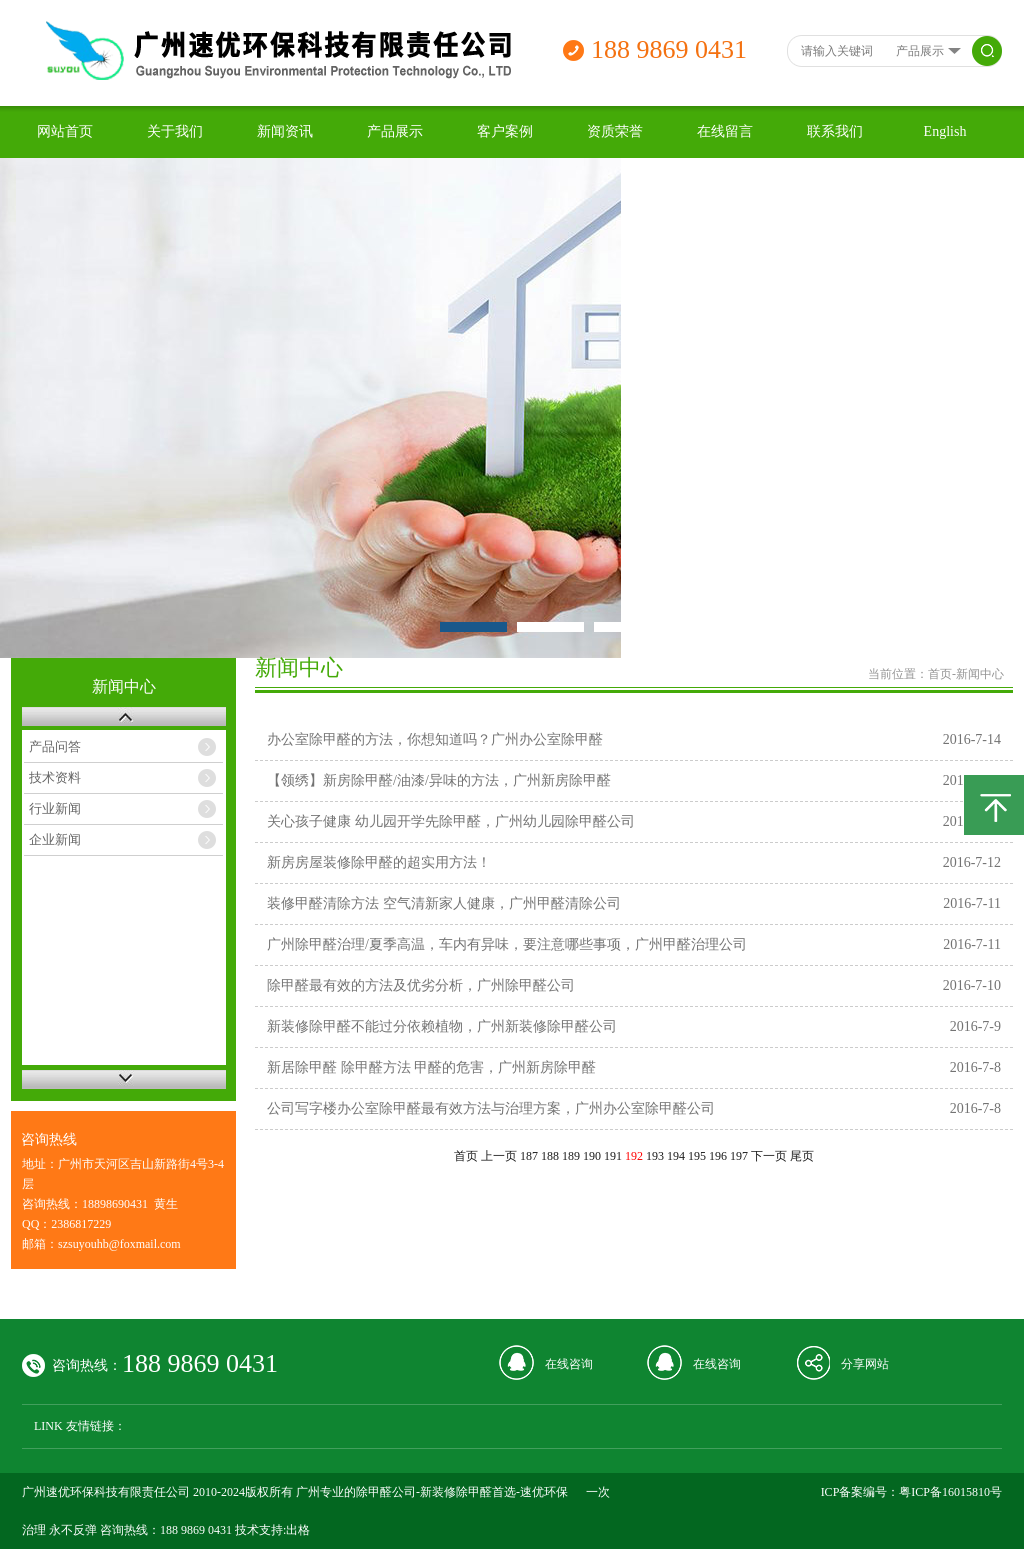 Image resolution: width=1024 pixels, height=1549 pixels. What do you see at coordinates (569, 1364) in the screenshot?
I see `在线咨询` at bounding box center [569, 1364].